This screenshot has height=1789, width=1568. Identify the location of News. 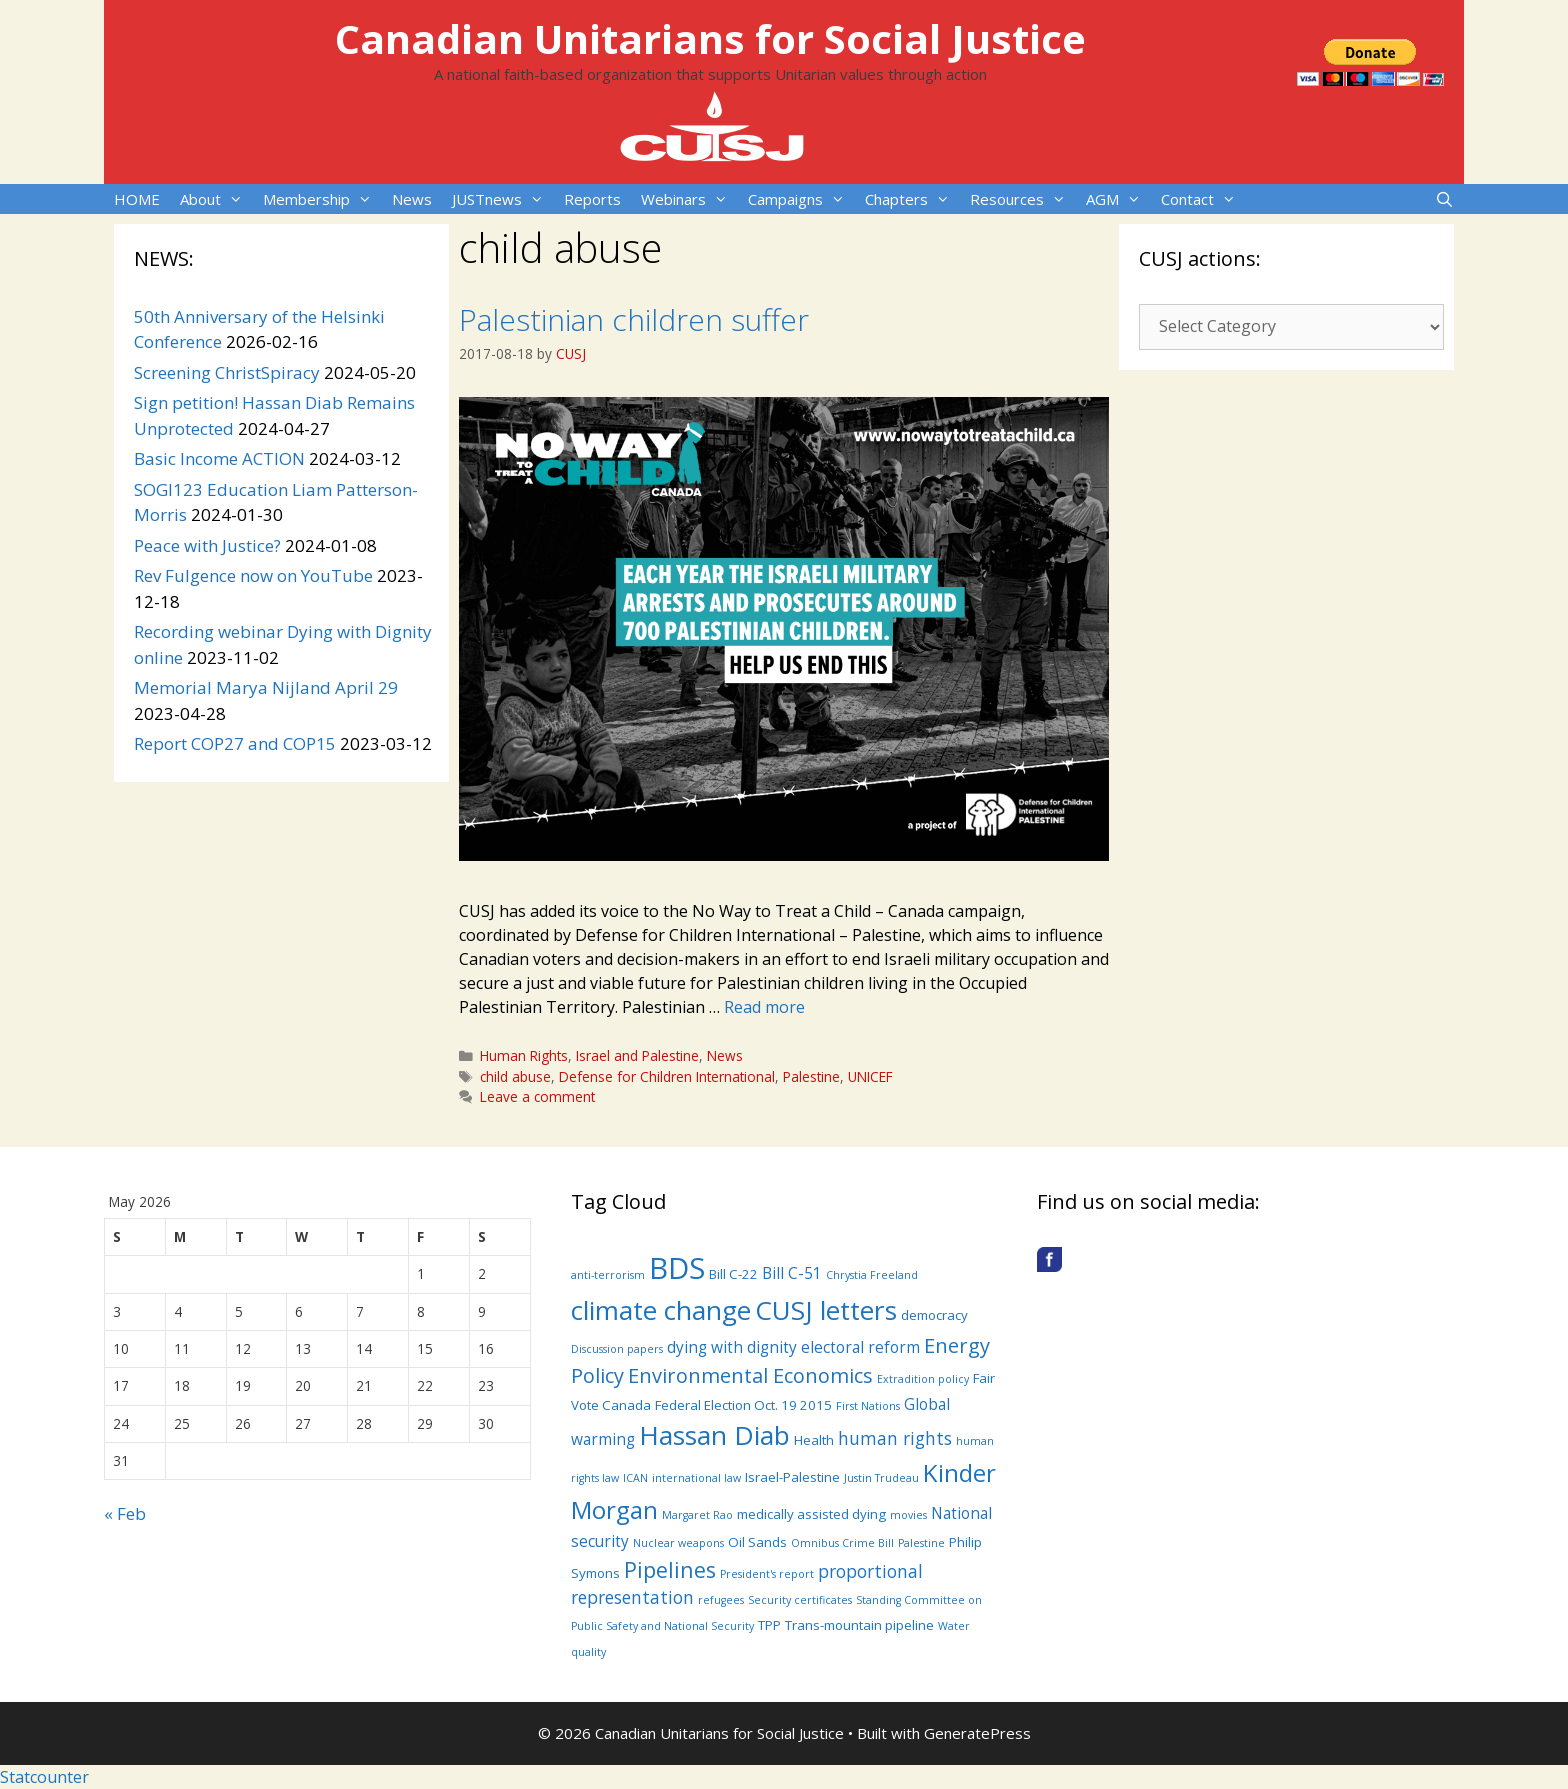
(412, 199).